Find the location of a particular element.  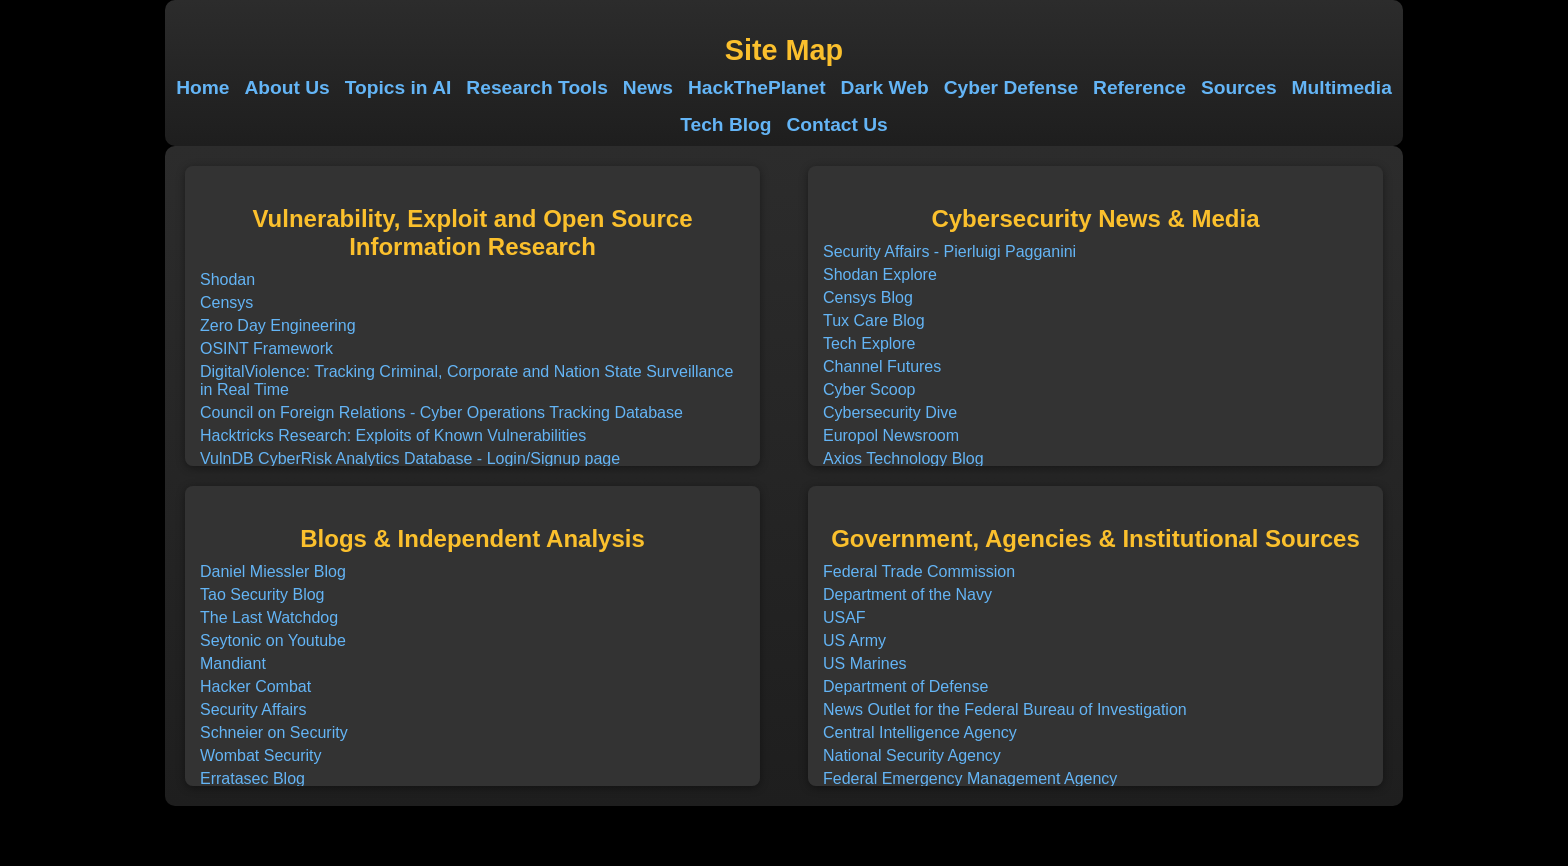

Mandiant is located at coordinates (233, 663).